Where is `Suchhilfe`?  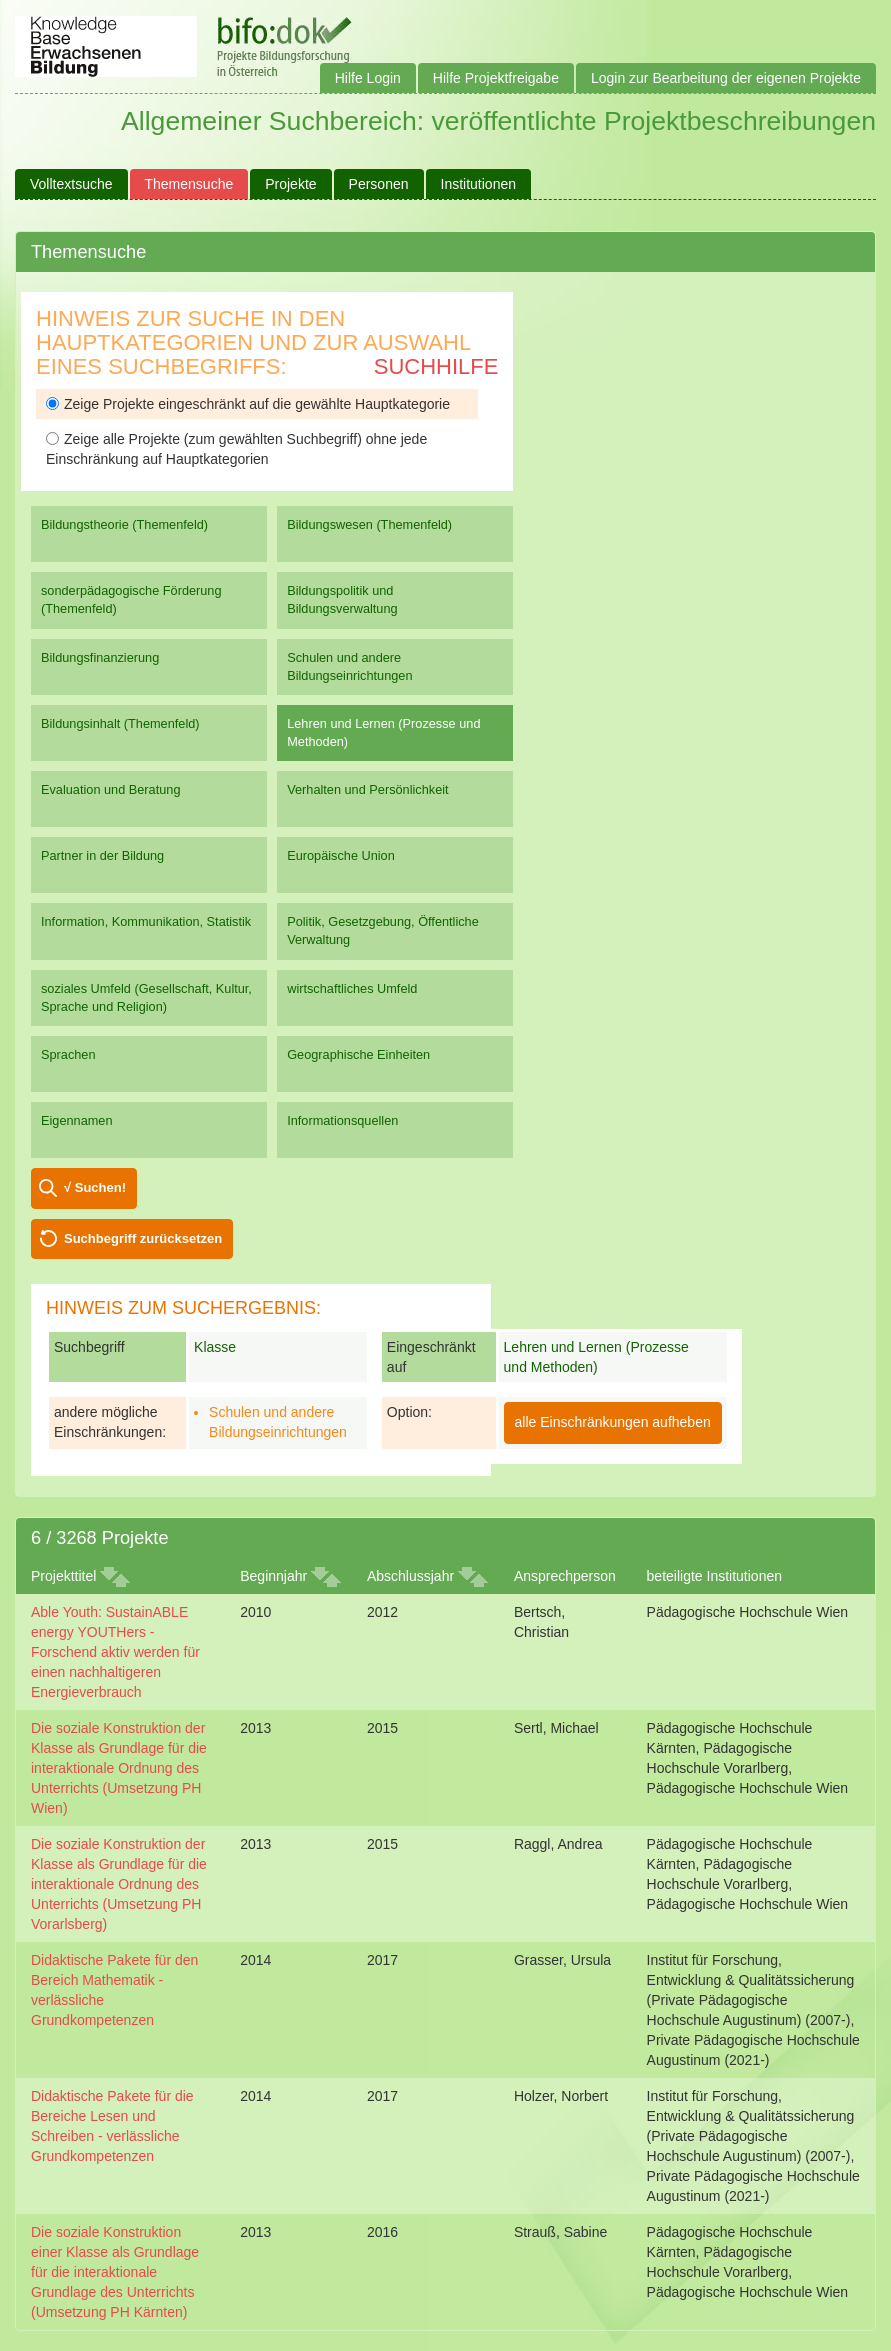 Suchhilfe is located at coordinates (436, 366).